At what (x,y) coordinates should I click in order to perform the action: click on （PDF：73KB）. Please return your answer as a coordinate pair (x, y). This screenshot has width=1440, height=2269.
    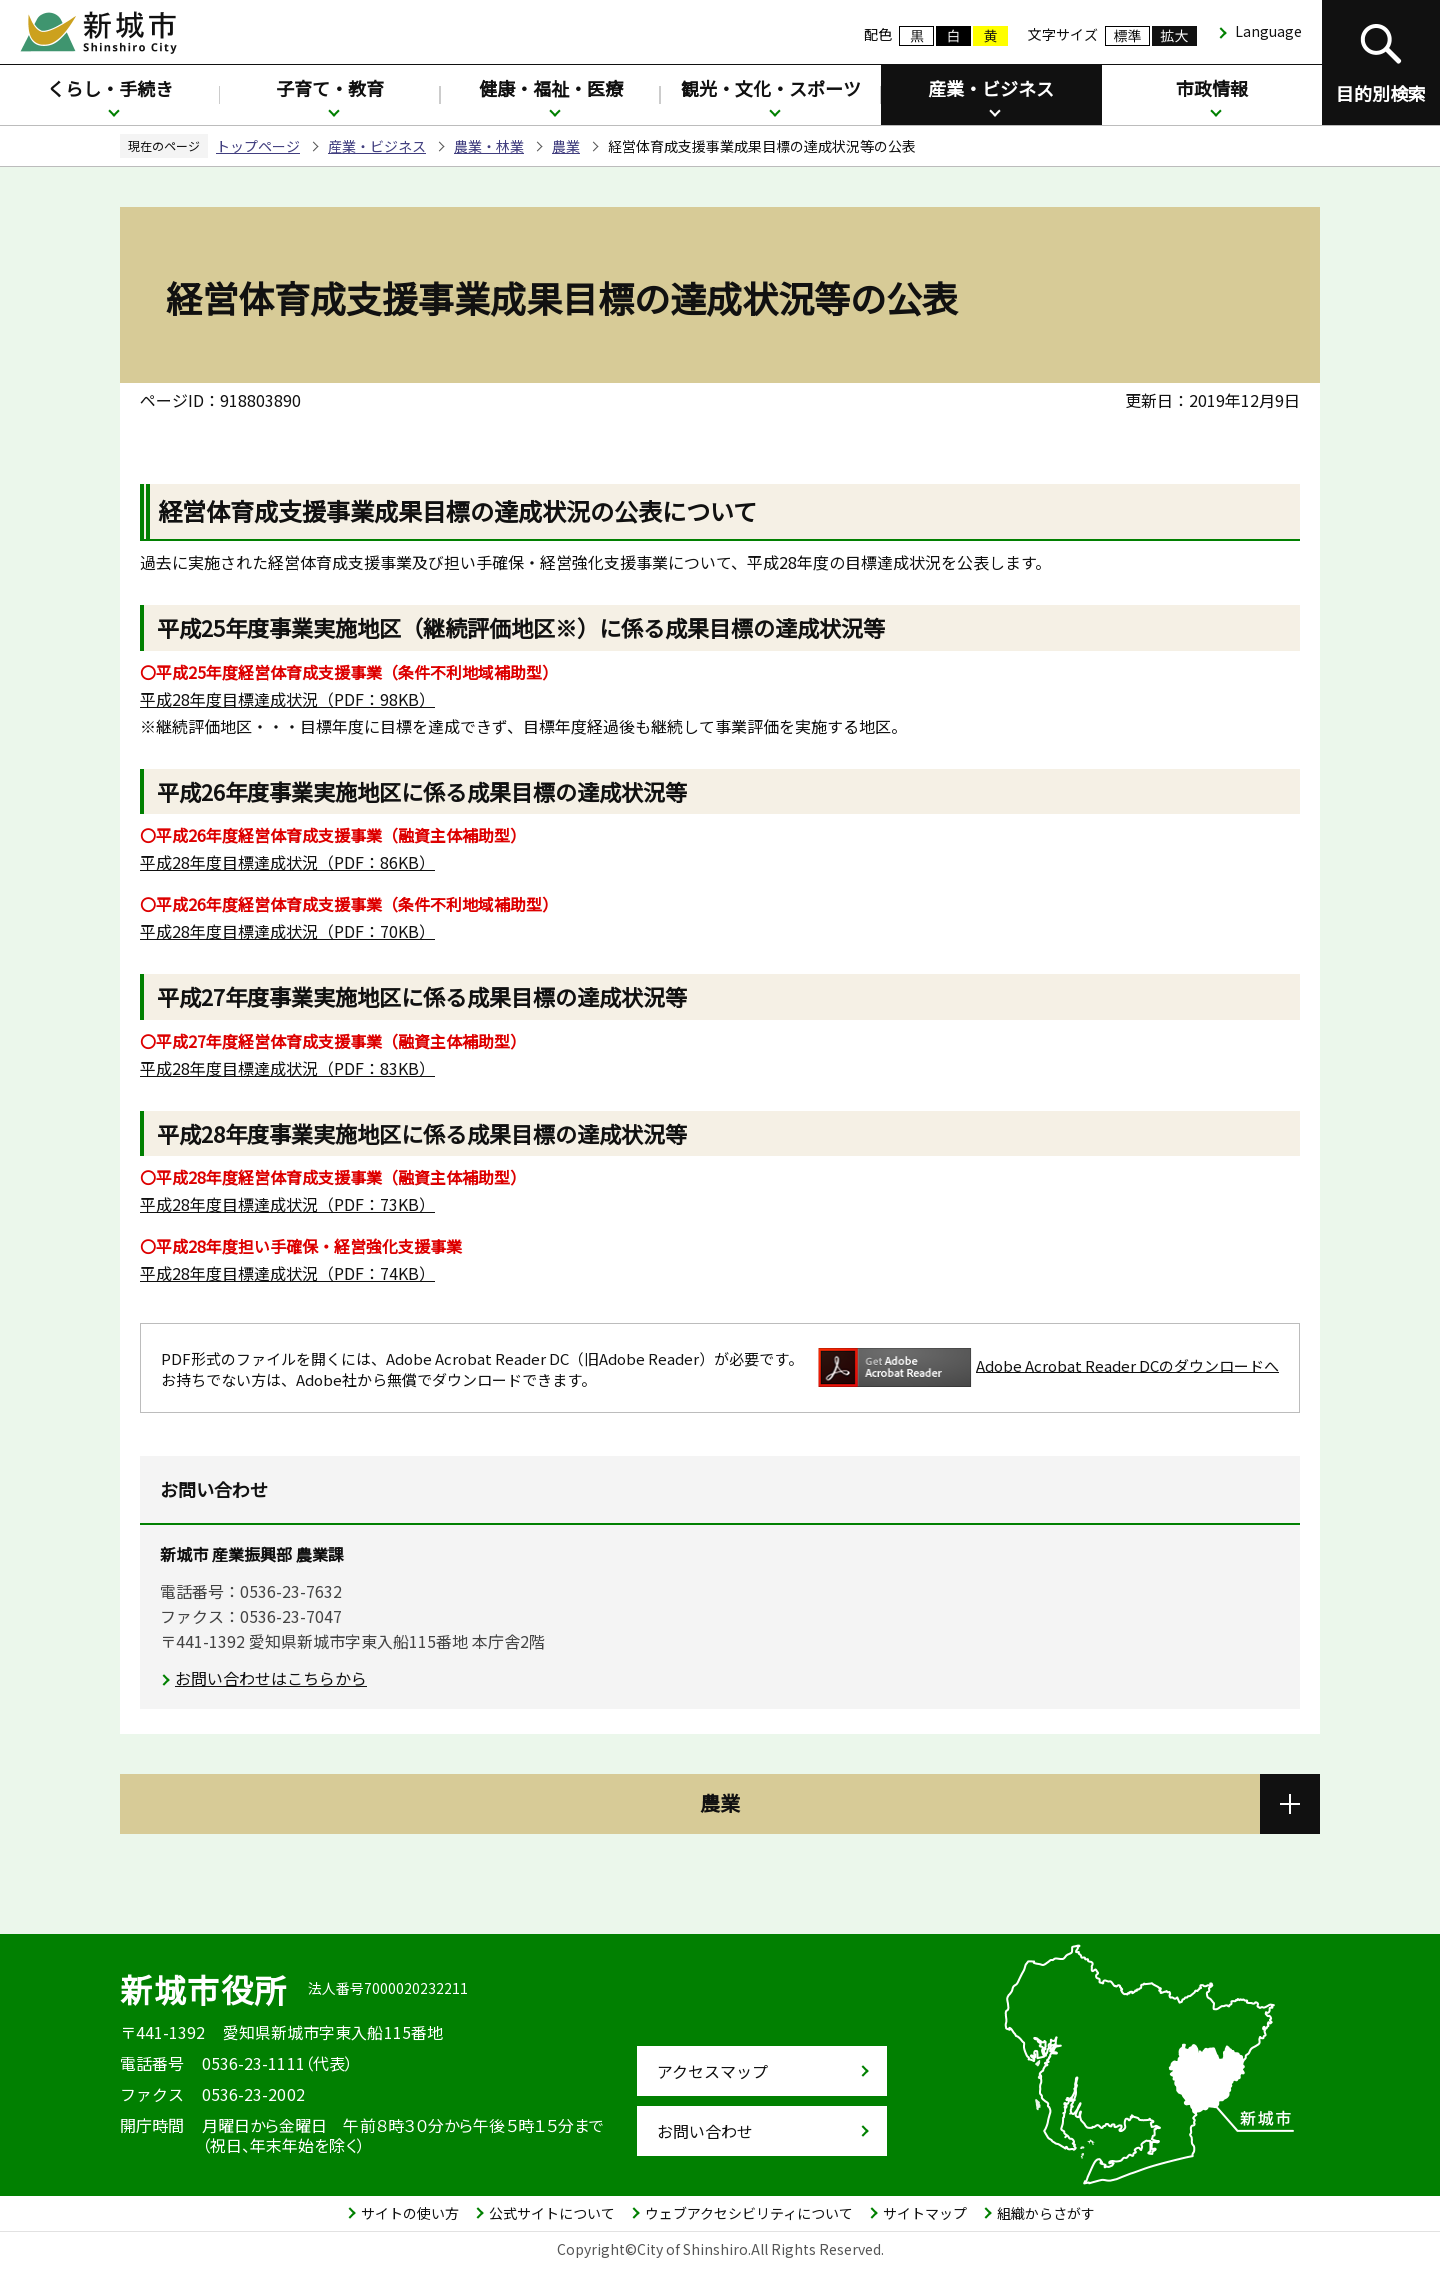
    Looking at the image, I should click on (287, 1204).